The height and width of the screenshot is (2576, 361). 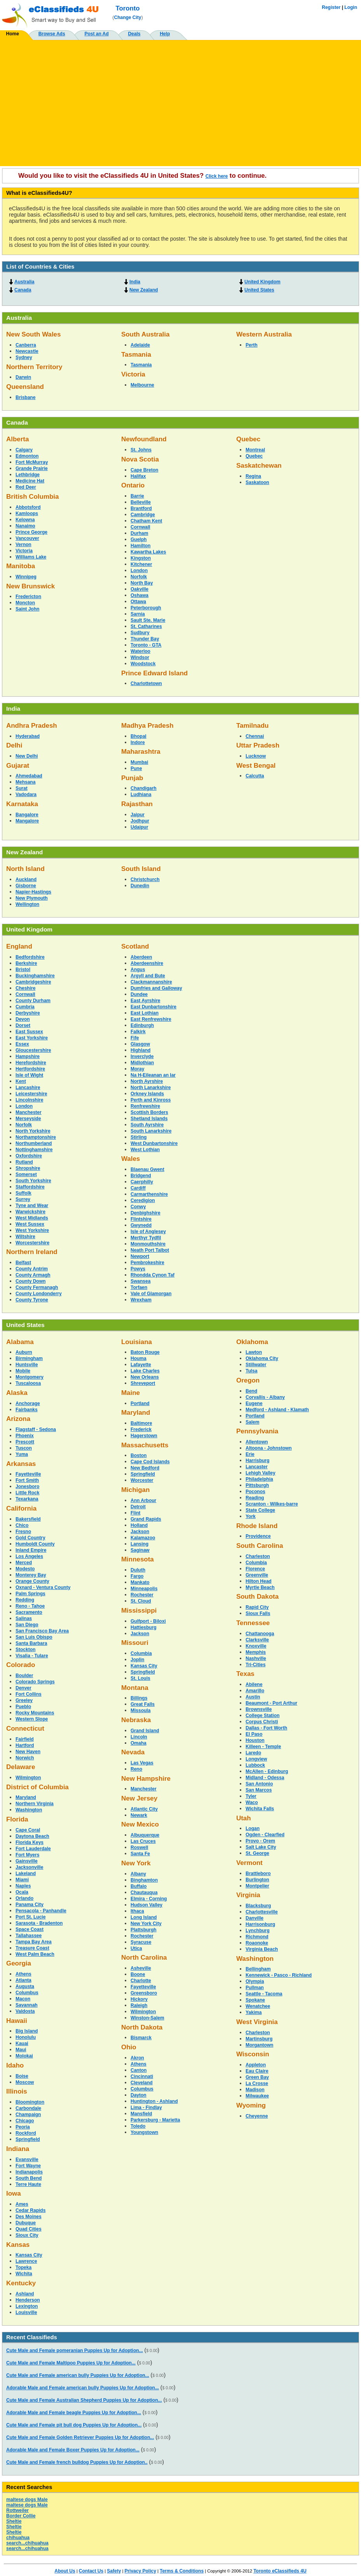 What do you see at coordinates (32, 1836) in the screenshot?
I see `Daytona Beach` at bounding box center [32, 1836].